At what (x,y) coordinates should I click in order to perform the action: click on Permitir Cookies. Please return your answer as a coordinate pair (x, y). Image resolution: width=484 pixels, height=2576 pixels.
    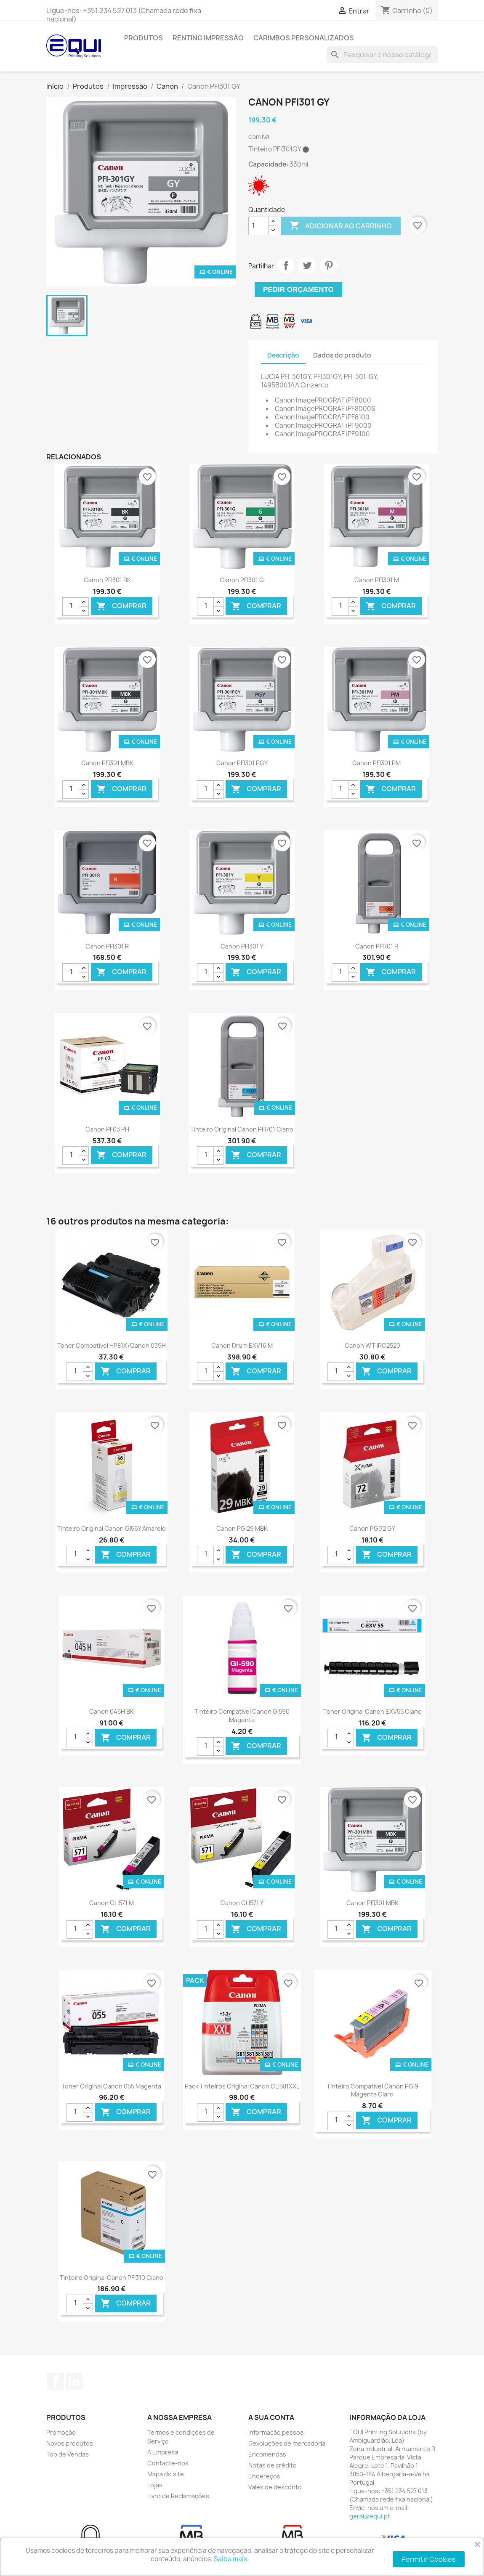
    Looking at the image, I should click on (429, 2559).